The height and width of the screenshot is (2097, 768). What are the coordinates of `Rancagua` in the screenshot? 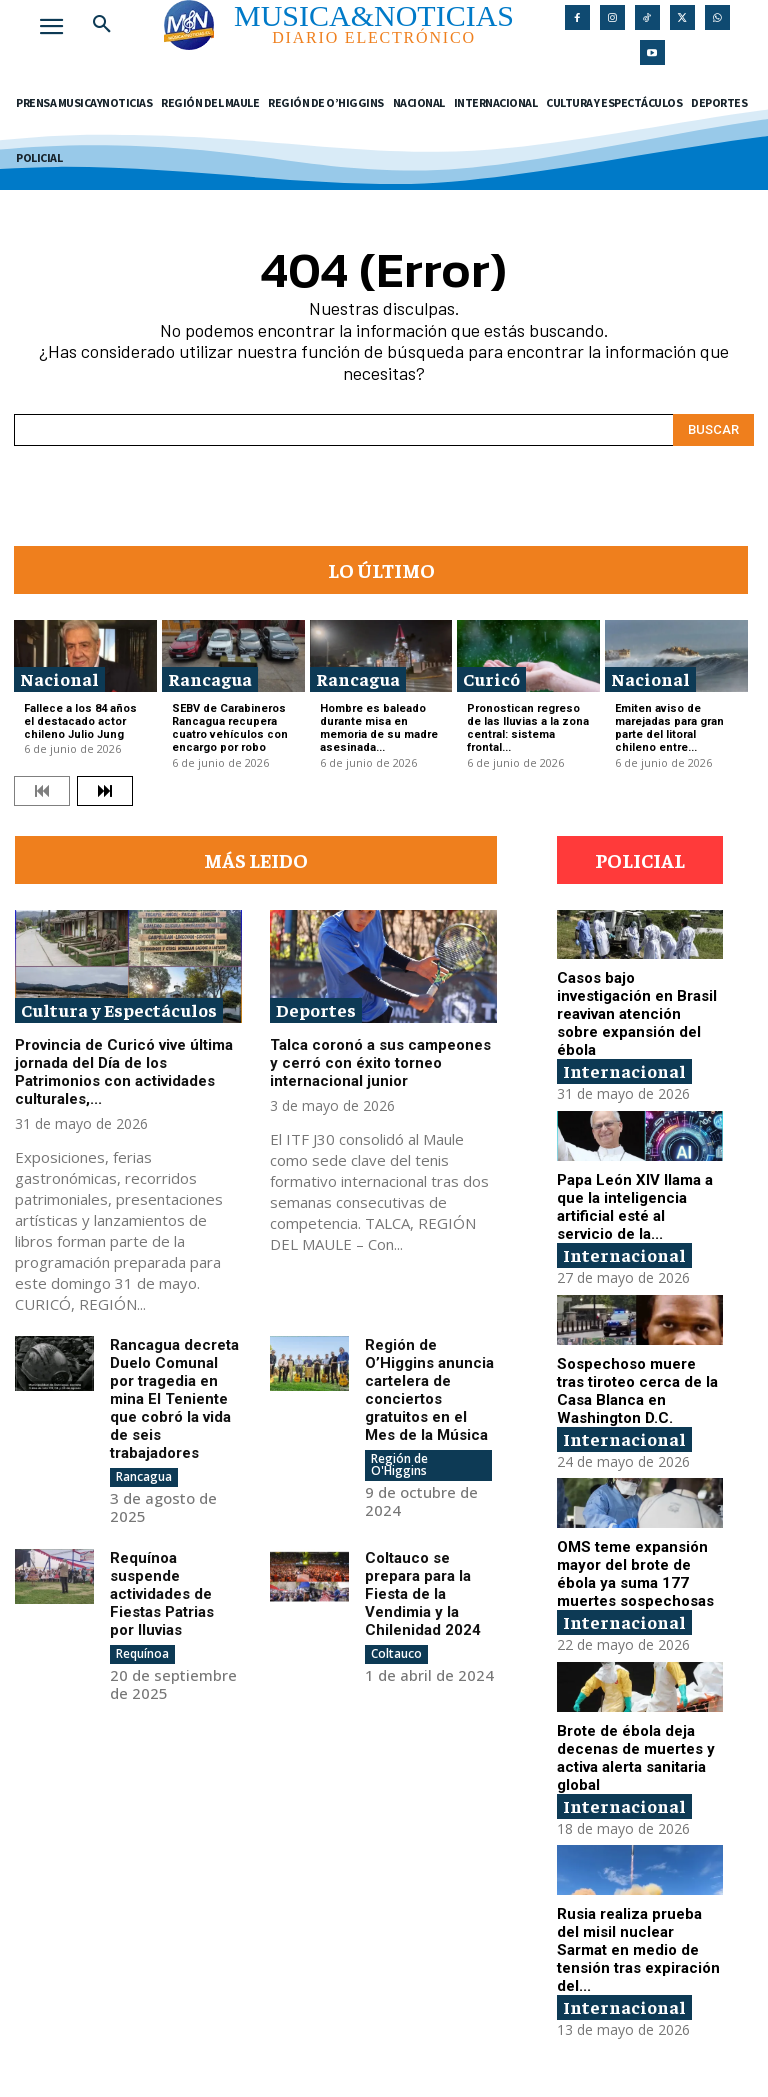 It's located at (210, 678).